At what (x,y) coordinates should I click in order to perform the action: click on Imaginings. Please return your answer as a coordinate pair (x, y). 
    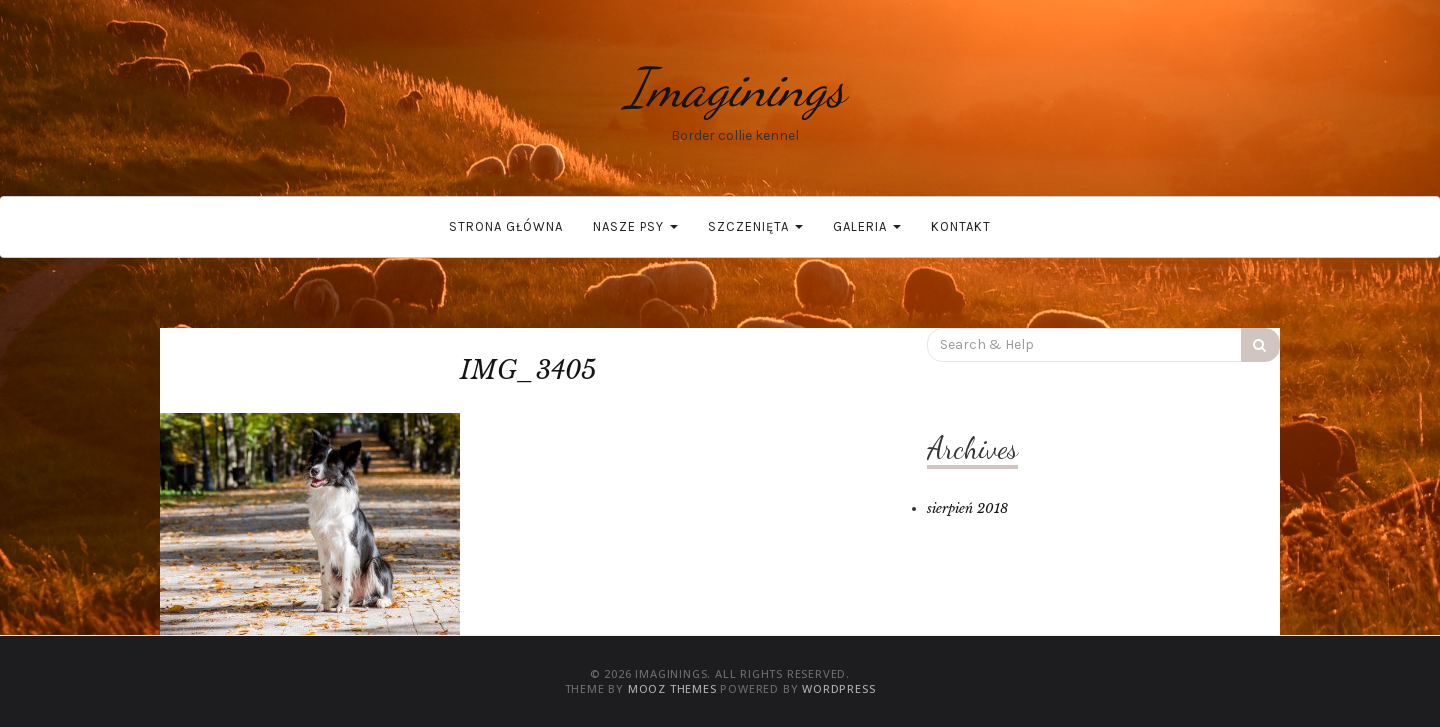
    Looking at the image, I should click on (735, 87).